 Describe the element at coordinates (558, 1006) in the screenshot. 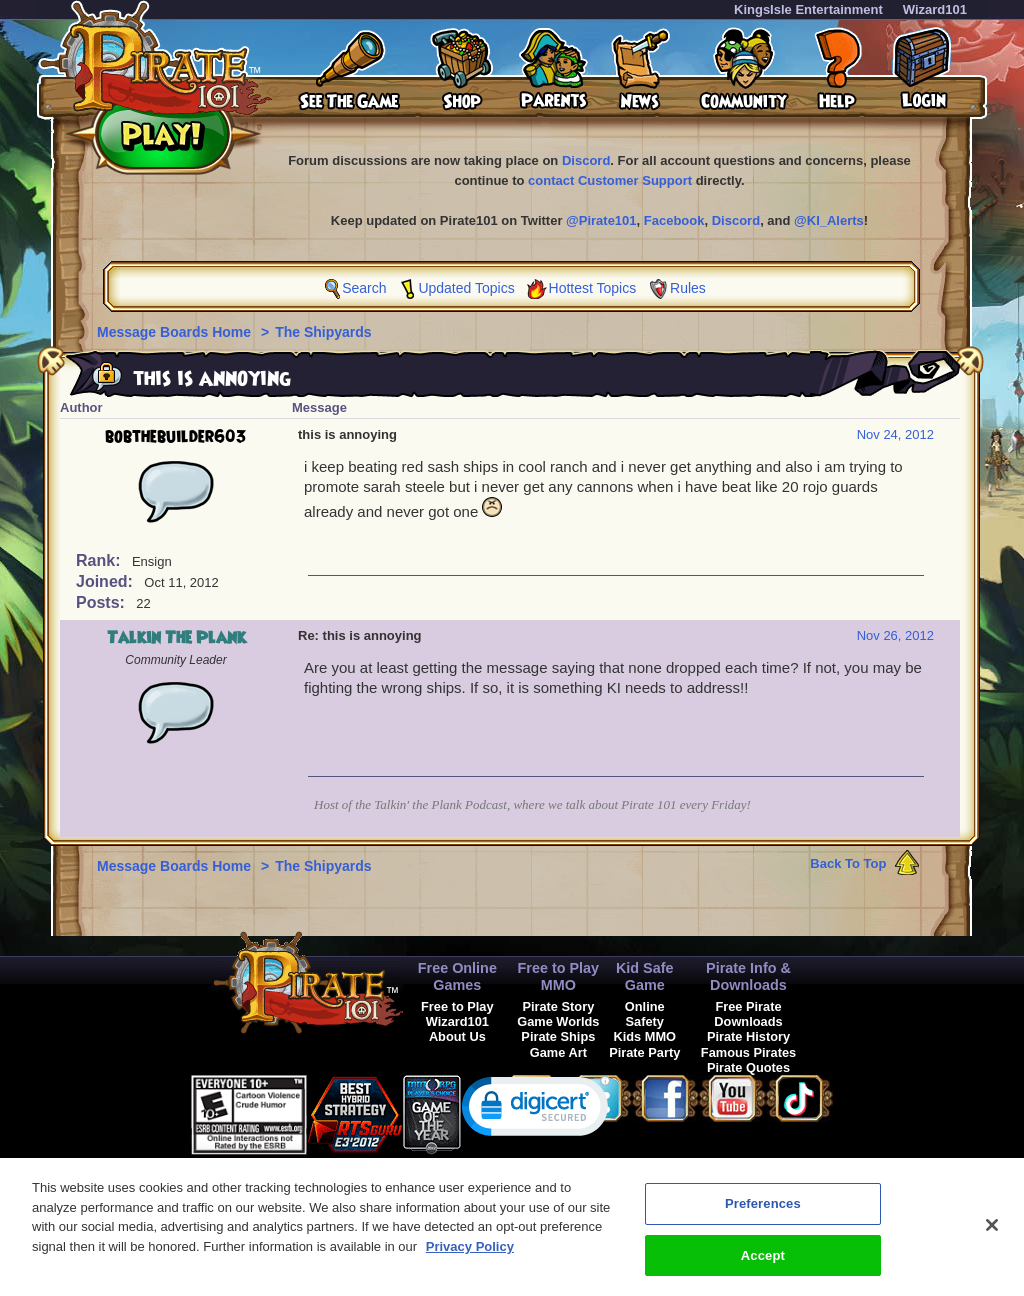

I see `Pirate Story` at that location.